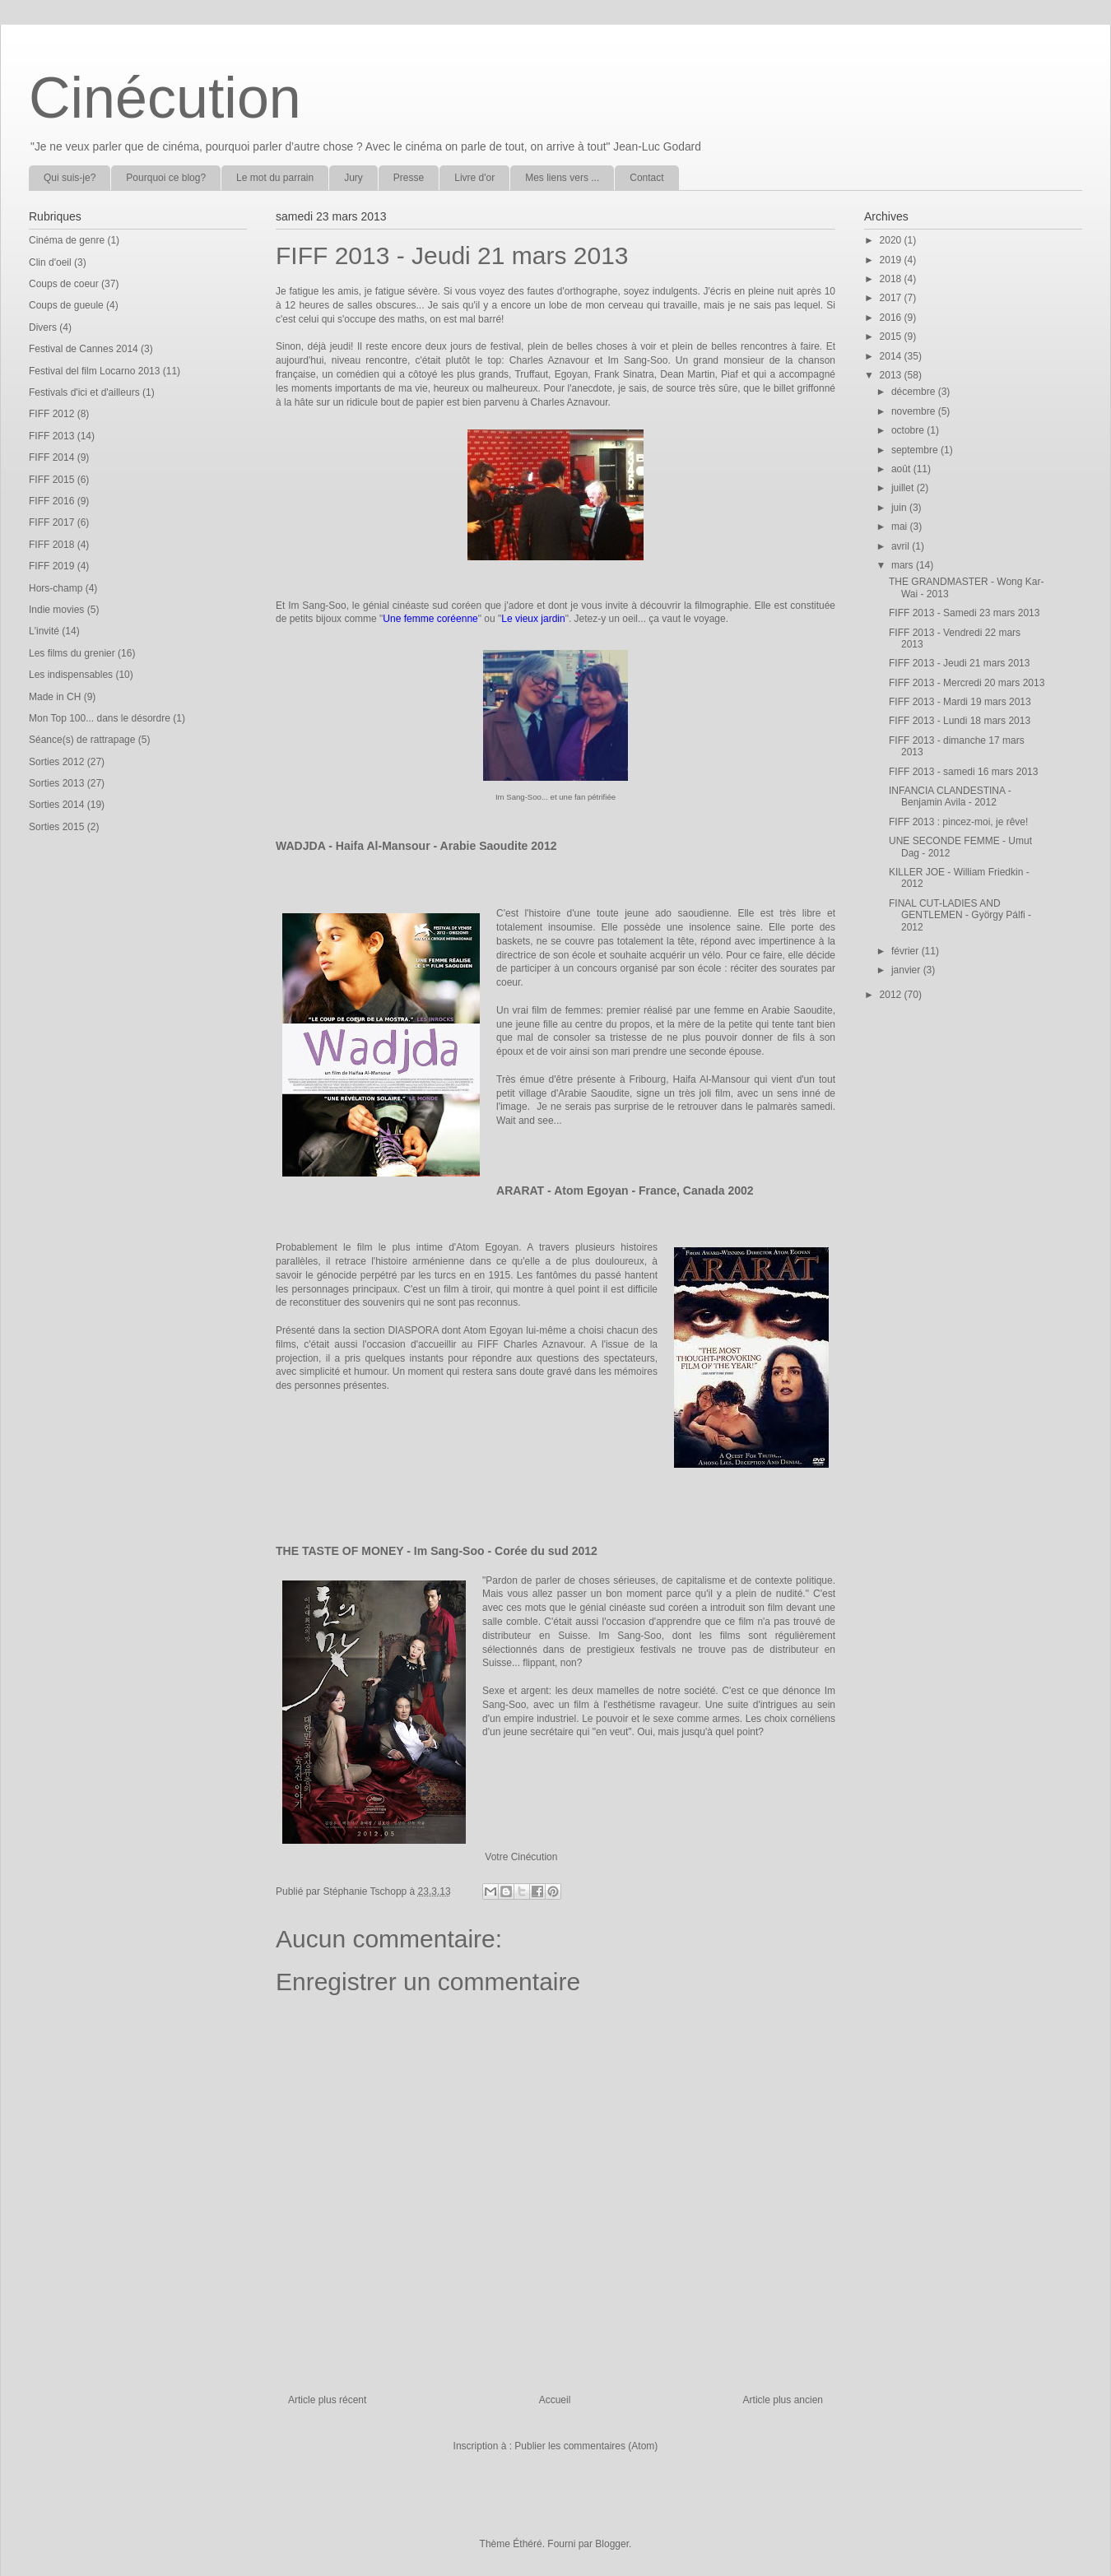 The image size is (1111, 2576). I want to click on Sorties 2013, so click(56, 783).